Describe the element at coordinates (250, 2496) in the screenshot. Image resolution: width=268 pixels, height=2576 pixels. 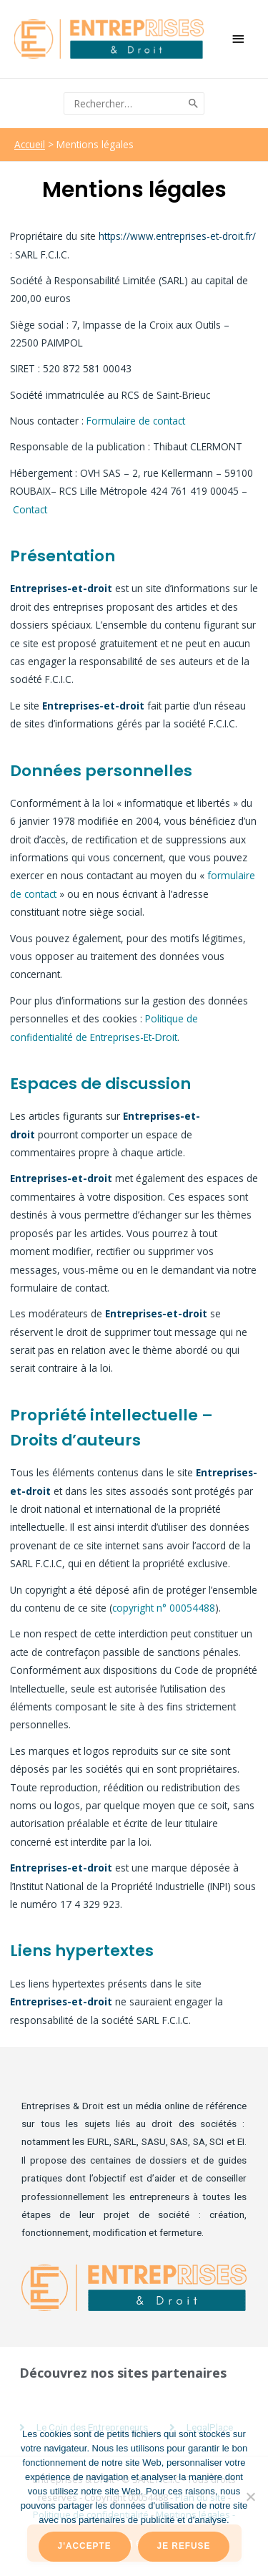
I see `[Je refuse]` at that location.